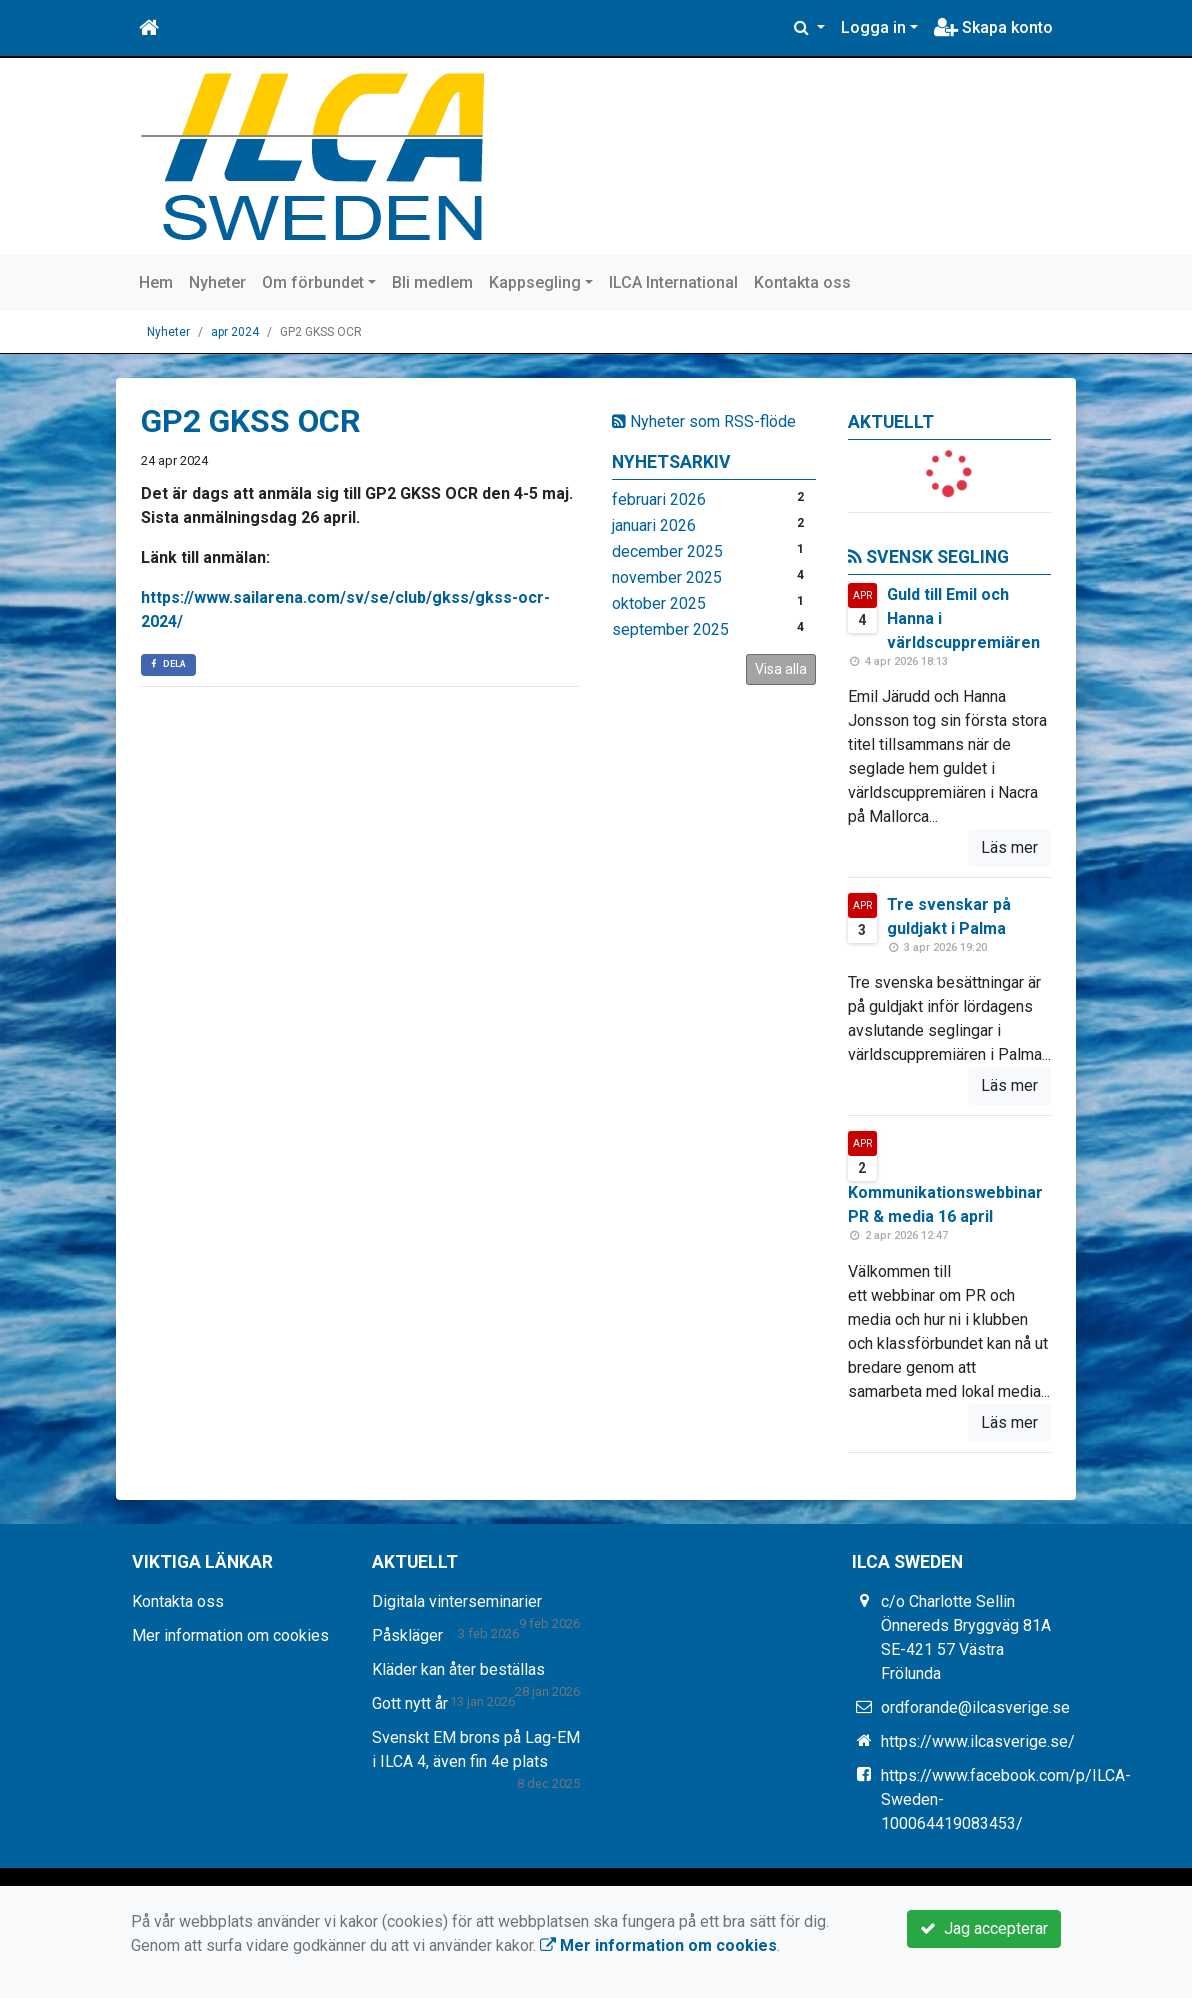  What do you see at coordinates (313, 282) in the screenshot?
I see `Om förbundet` at bounding box center [313, 282].